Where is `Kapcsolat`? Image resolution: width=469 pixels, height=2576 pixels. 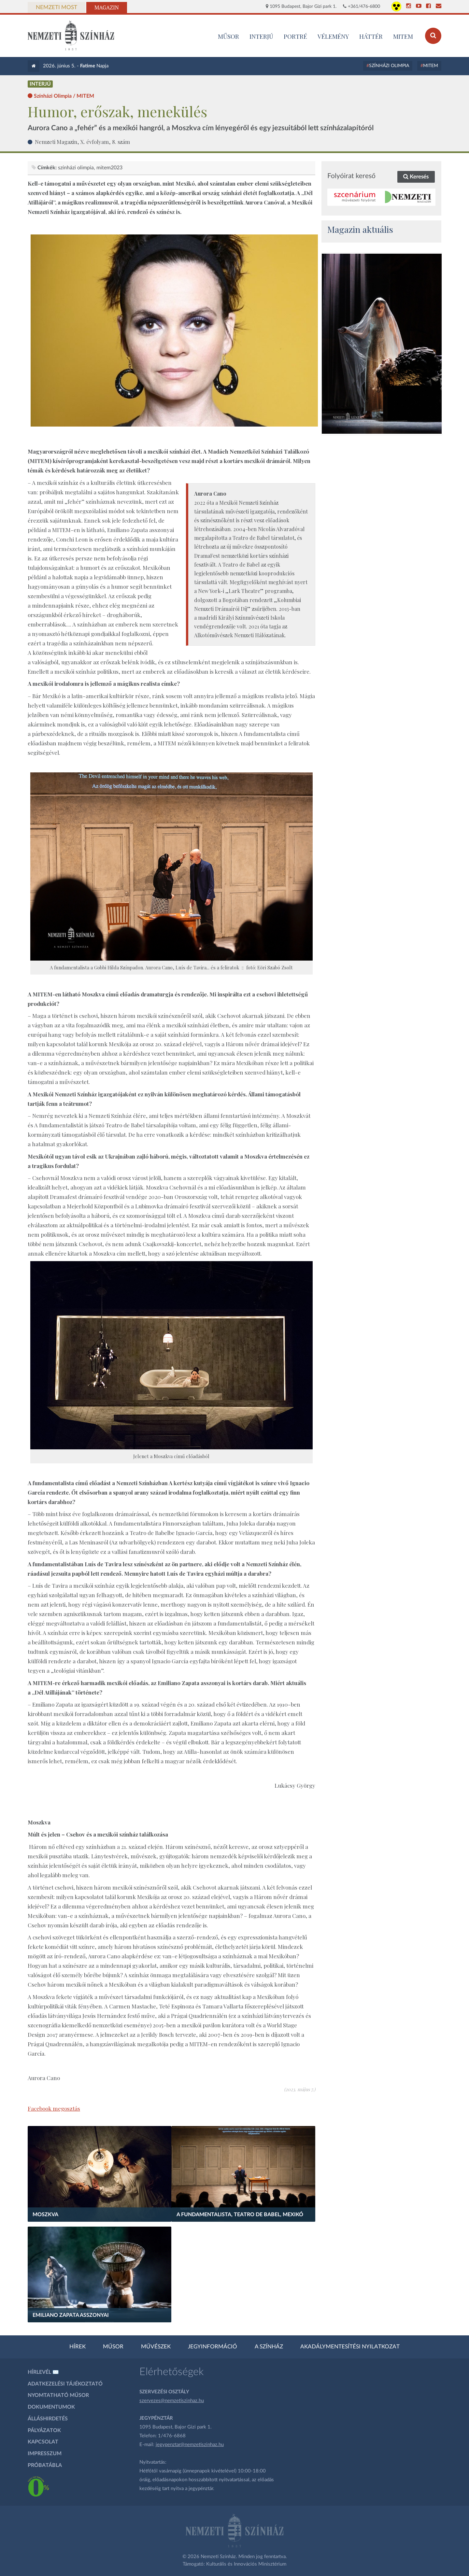
Kapcsolat is located at coordinates (43, 2441).